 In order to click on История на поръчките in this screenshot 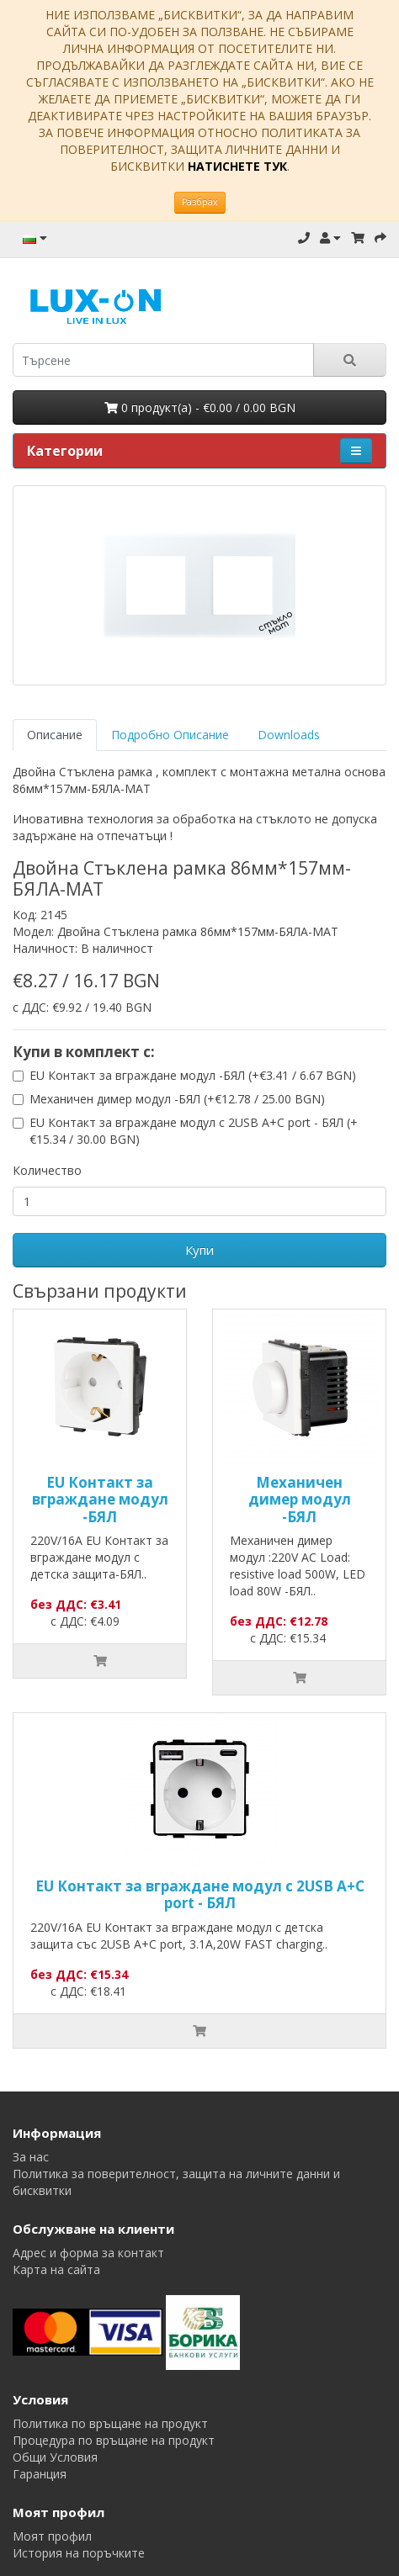, I will do `click(79, 2553)`.